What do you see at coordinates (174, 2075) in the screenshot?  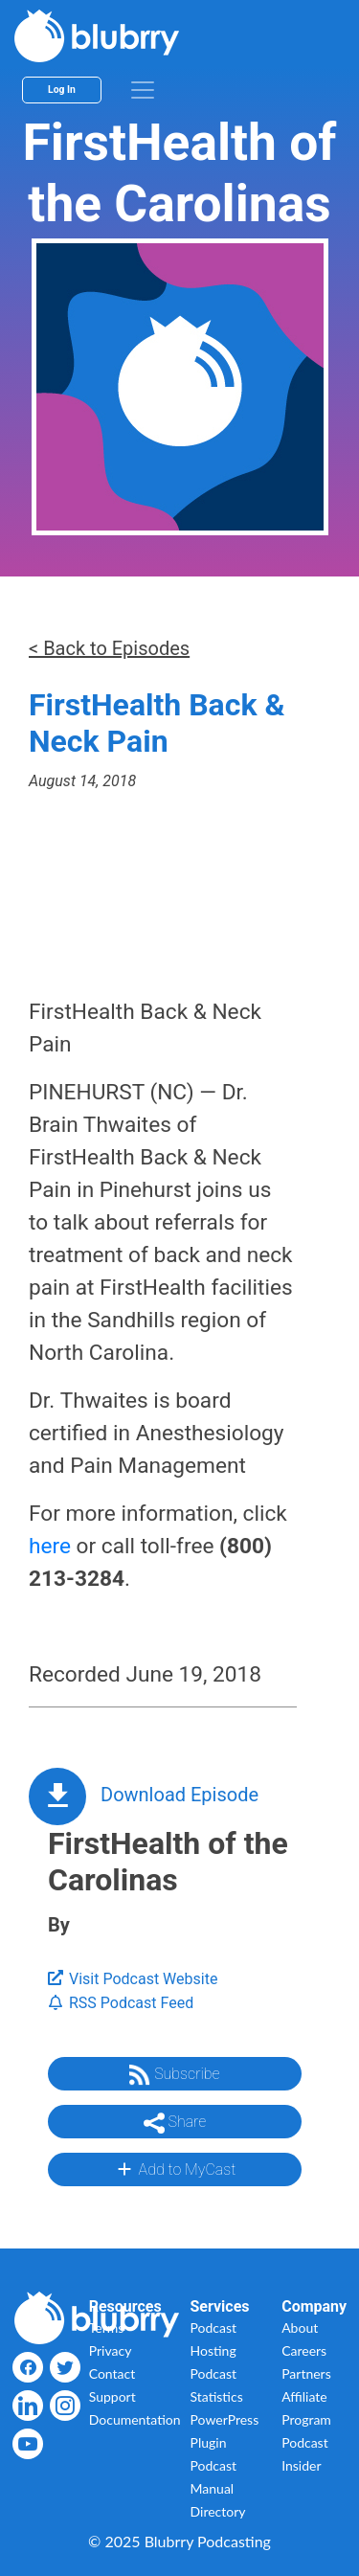 I see `Subscribe` at bounding box center [174, 2075].